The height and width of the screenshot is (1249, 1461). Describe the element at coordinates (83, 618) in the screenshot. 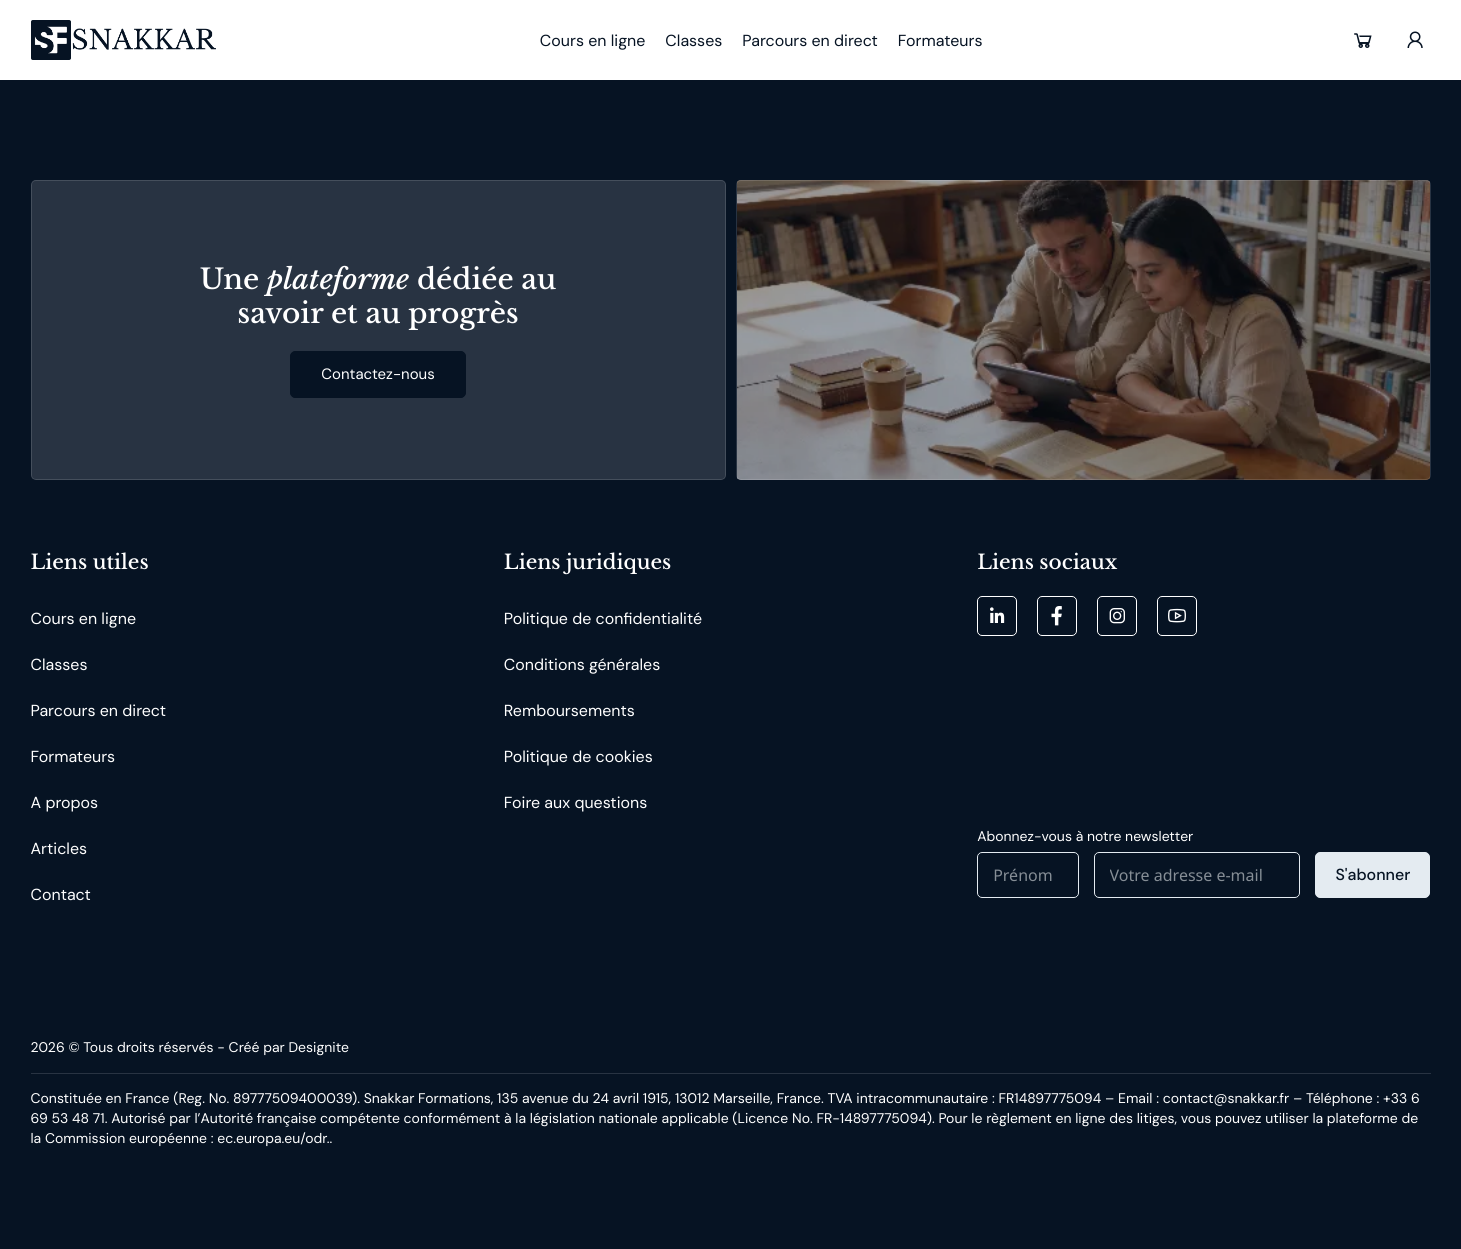

I see `Cours en ligne` at that location.